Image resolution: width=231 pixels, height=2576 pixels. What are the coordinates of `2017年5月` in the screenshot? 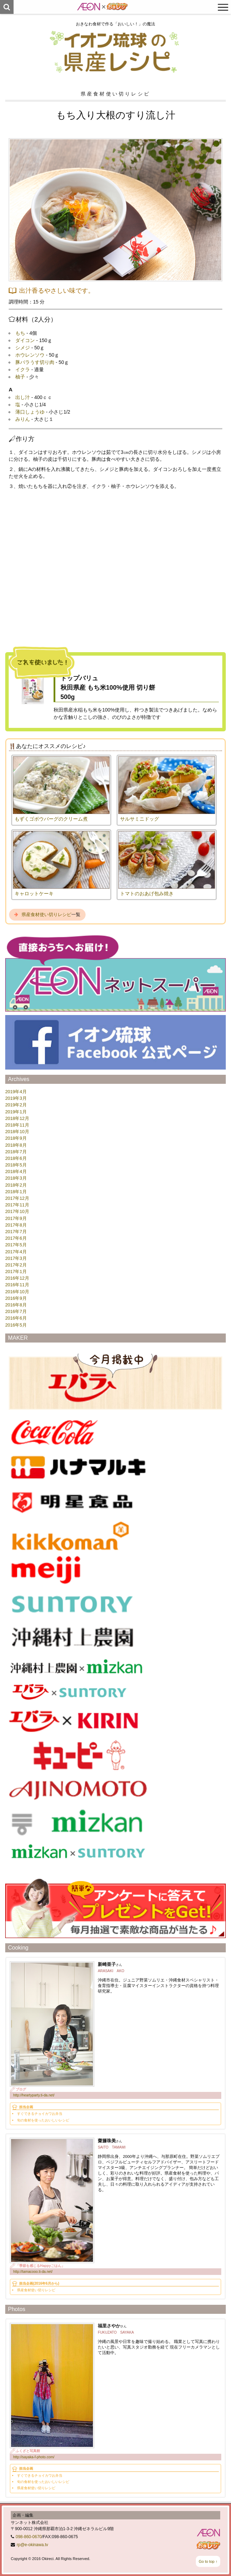 It's located at (16, 1244).